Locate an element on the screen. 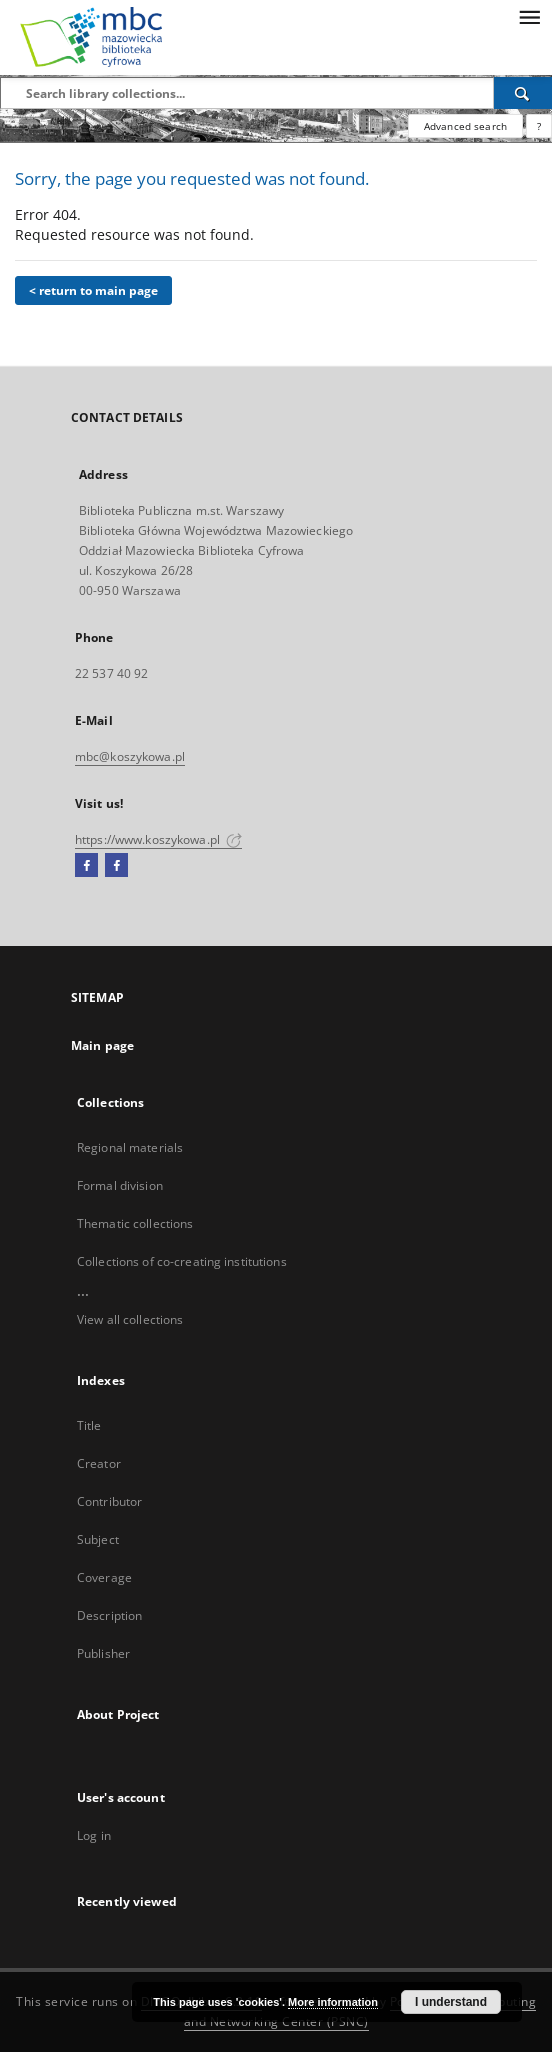  Creator is located at coordinates (99, 1463).